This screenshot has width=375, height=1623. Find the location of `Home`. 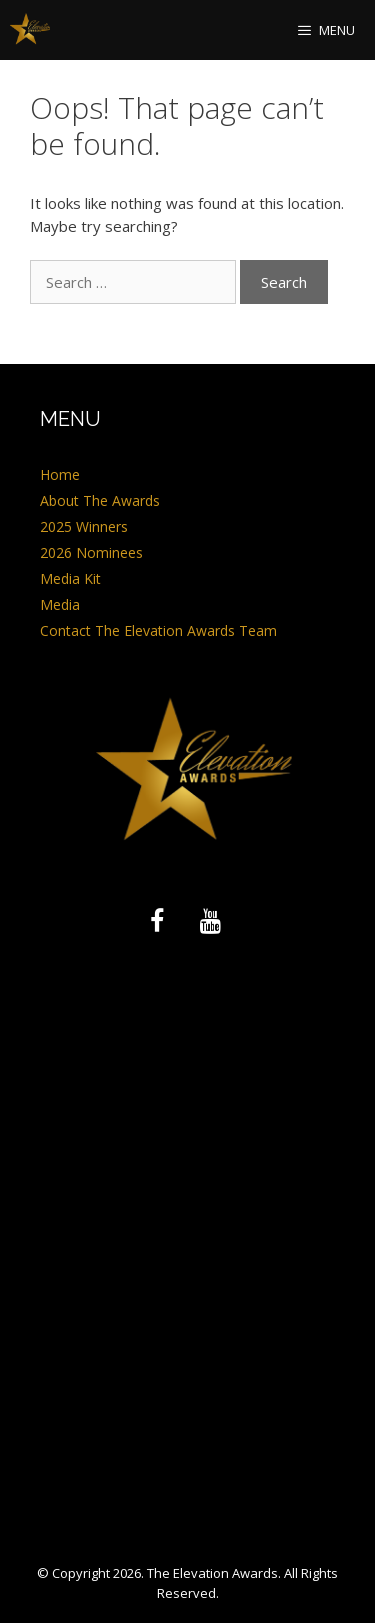

Home is located at coordinates (60, 474).